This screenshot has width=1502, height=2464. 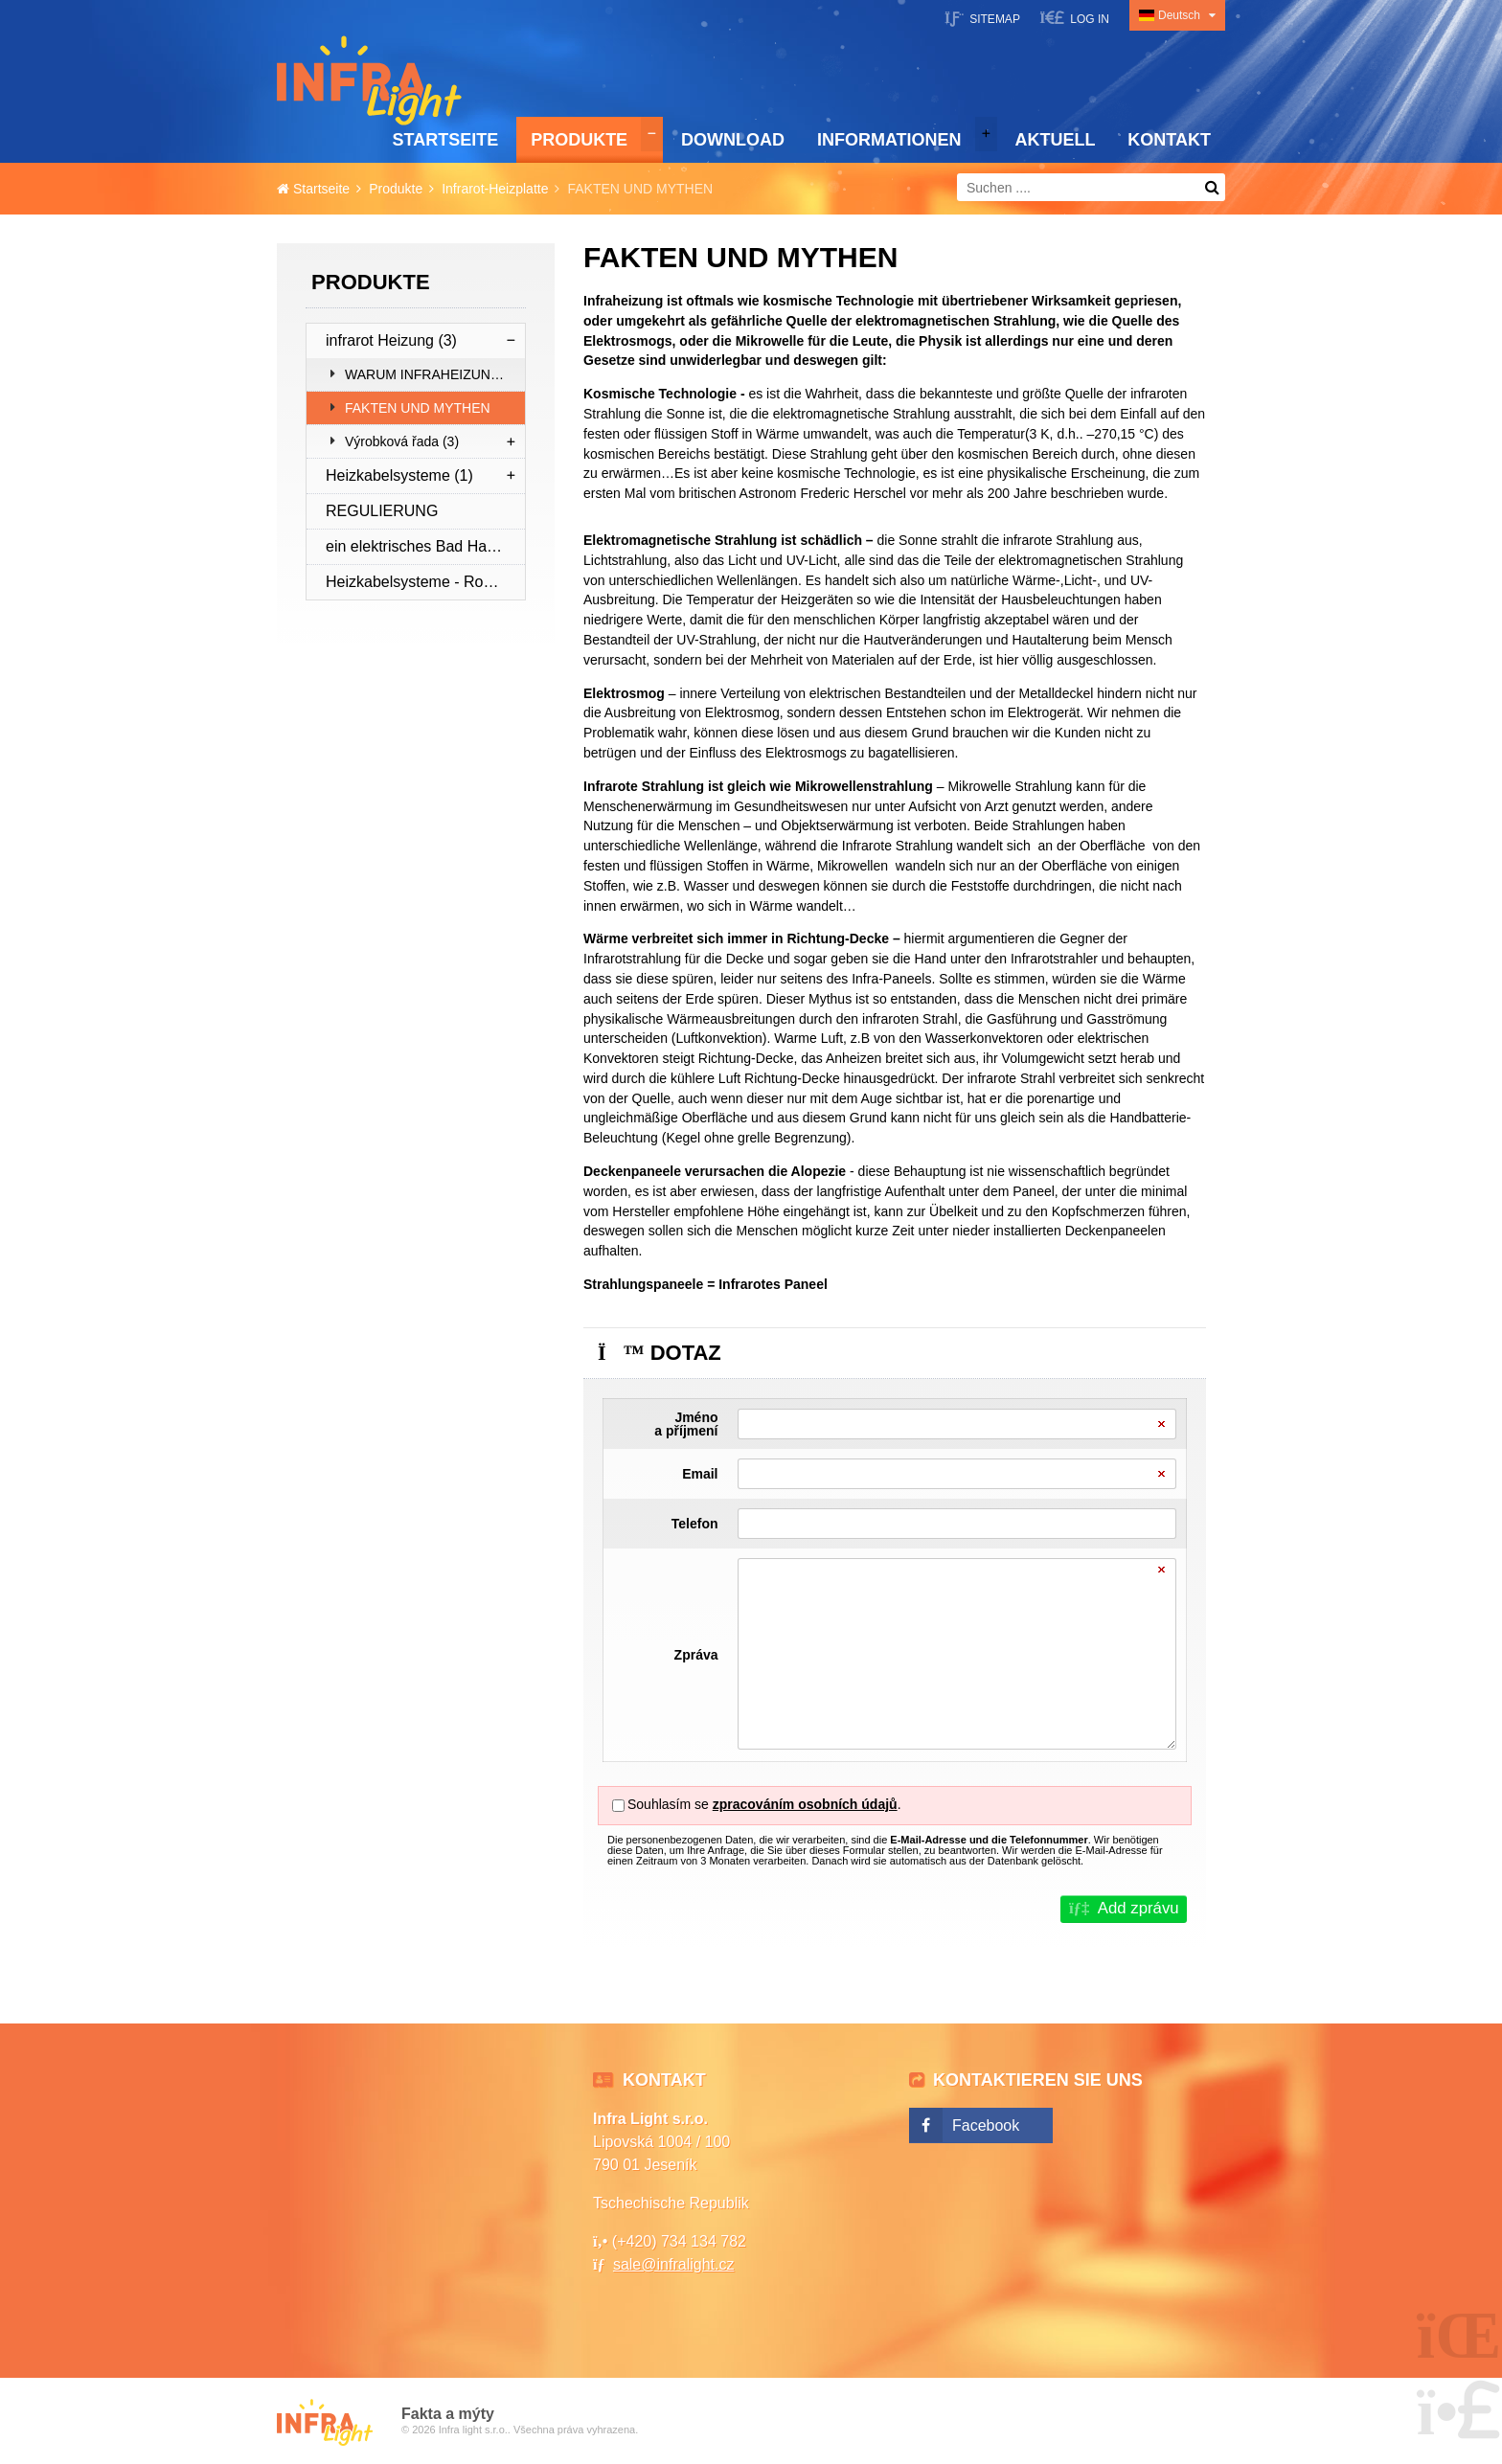 I want to click on Informationen, so click(x=889, y=139).